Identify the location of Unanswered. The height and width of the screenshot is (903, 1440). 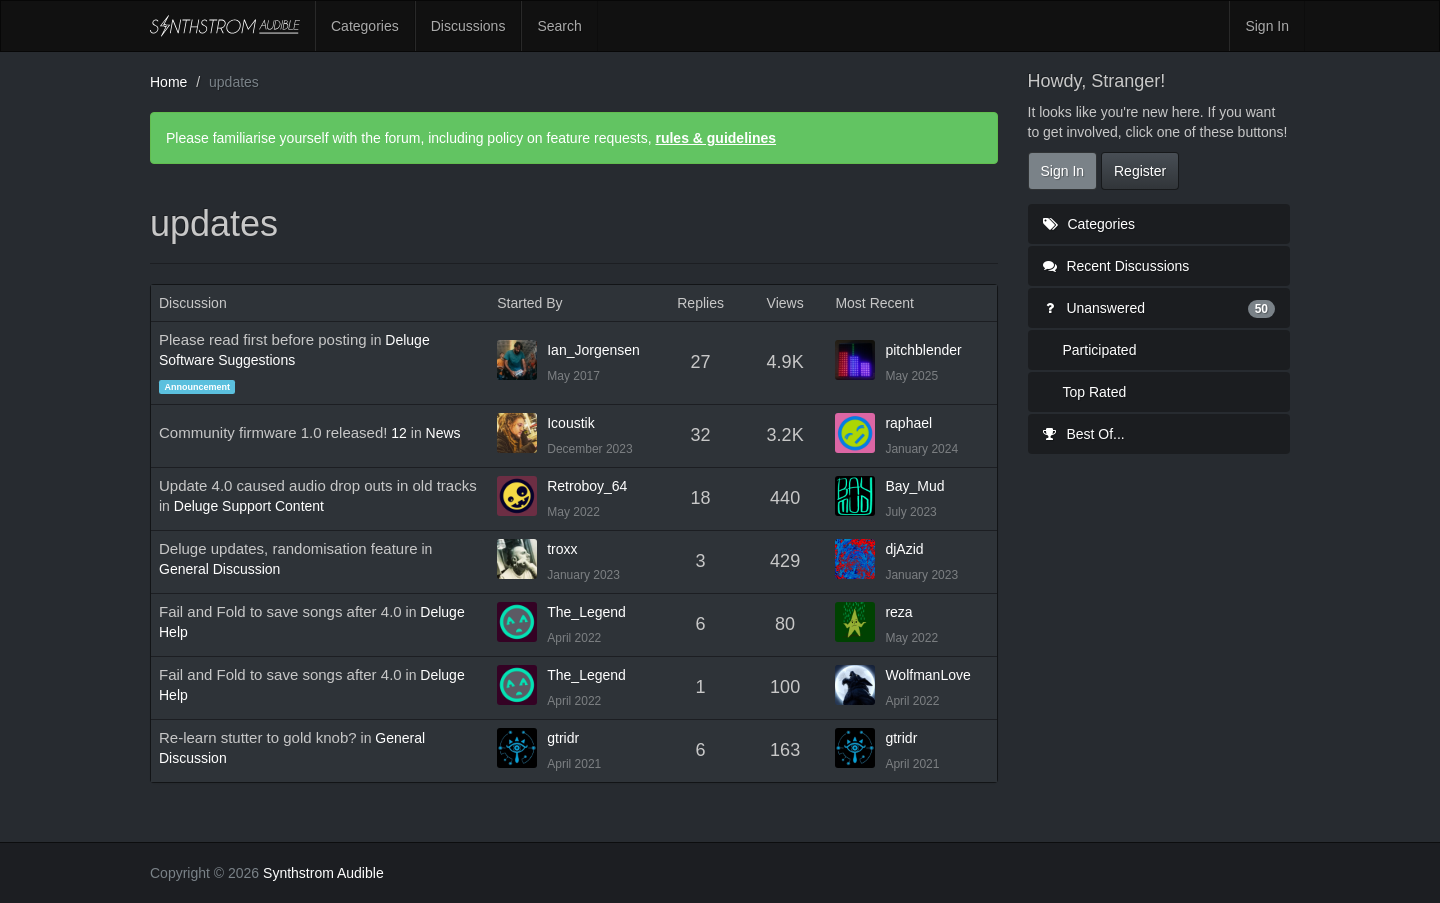
(1159, 308).